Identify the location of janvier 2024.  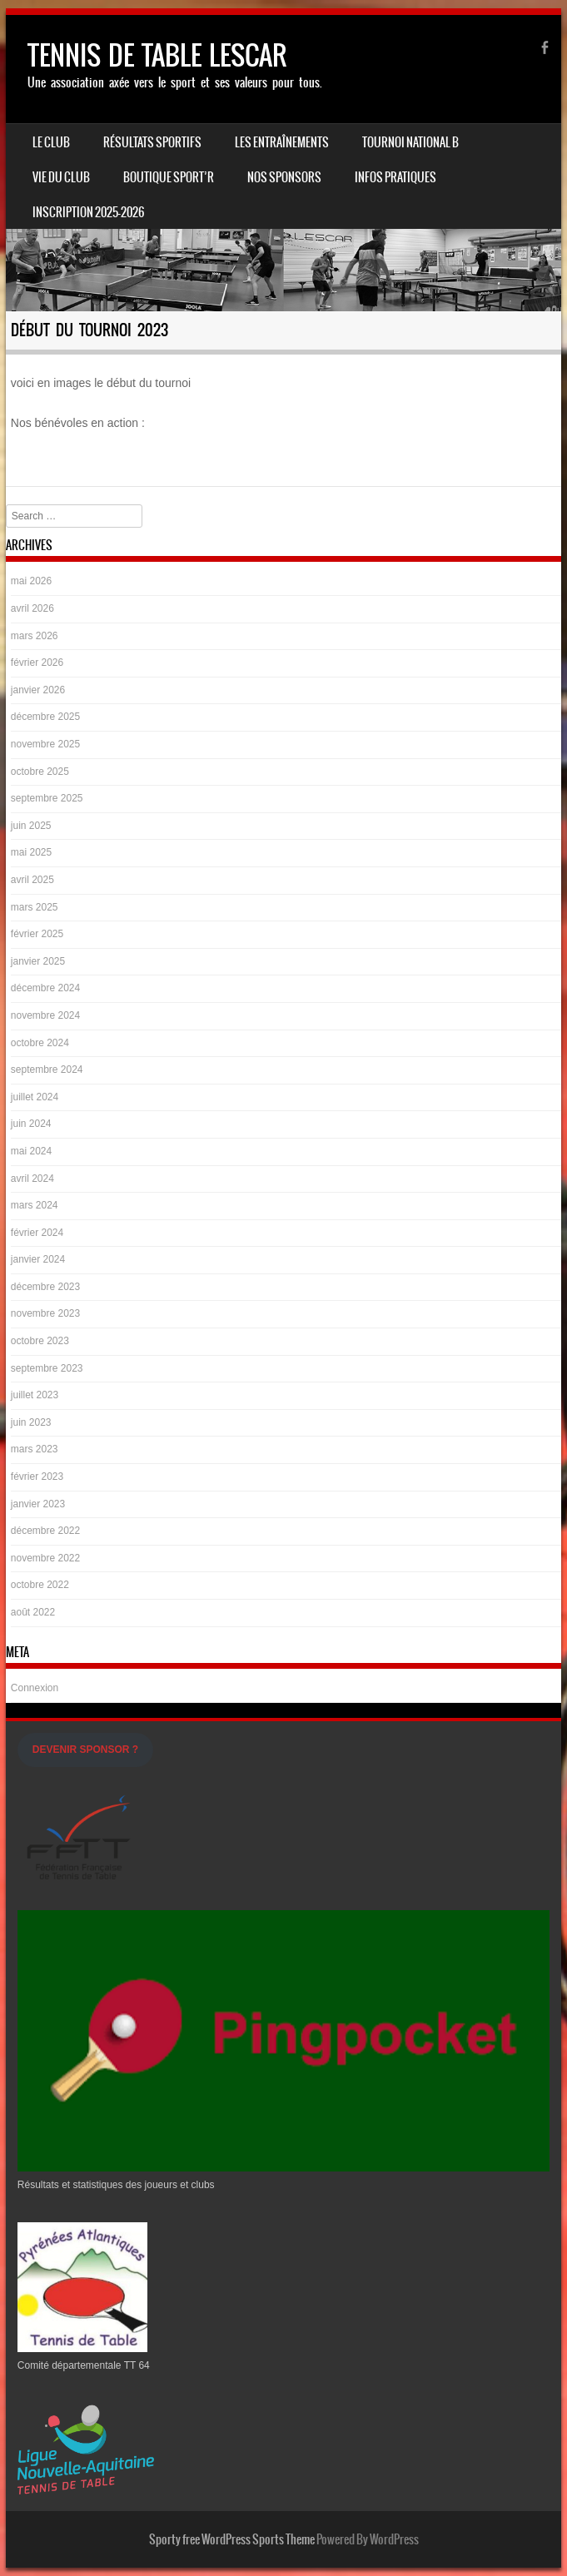
(38, 1259).